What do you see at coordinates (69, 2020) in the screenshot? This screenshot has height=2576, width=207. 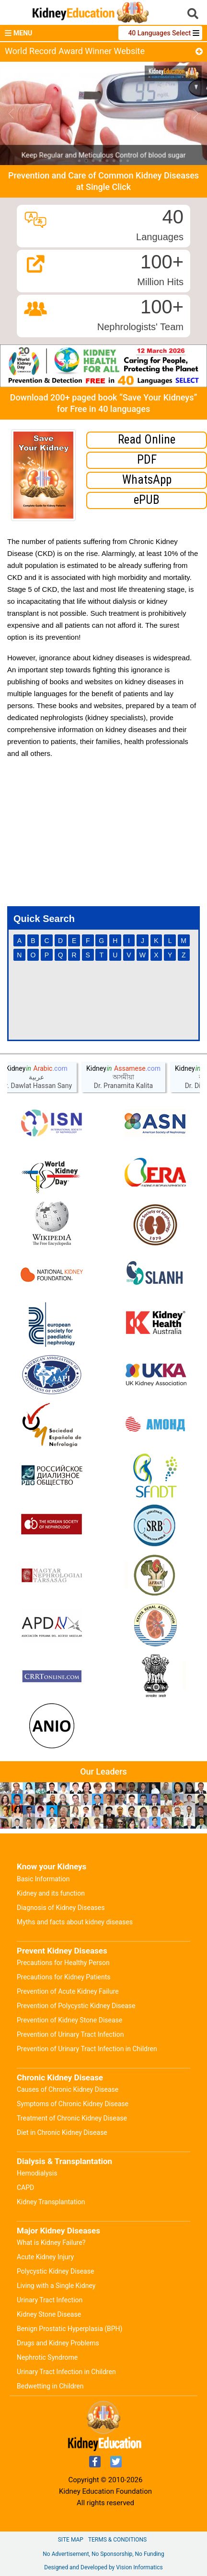 I see `Prevention of Kidney Stone Disease` at bounding box center [69, 2020].